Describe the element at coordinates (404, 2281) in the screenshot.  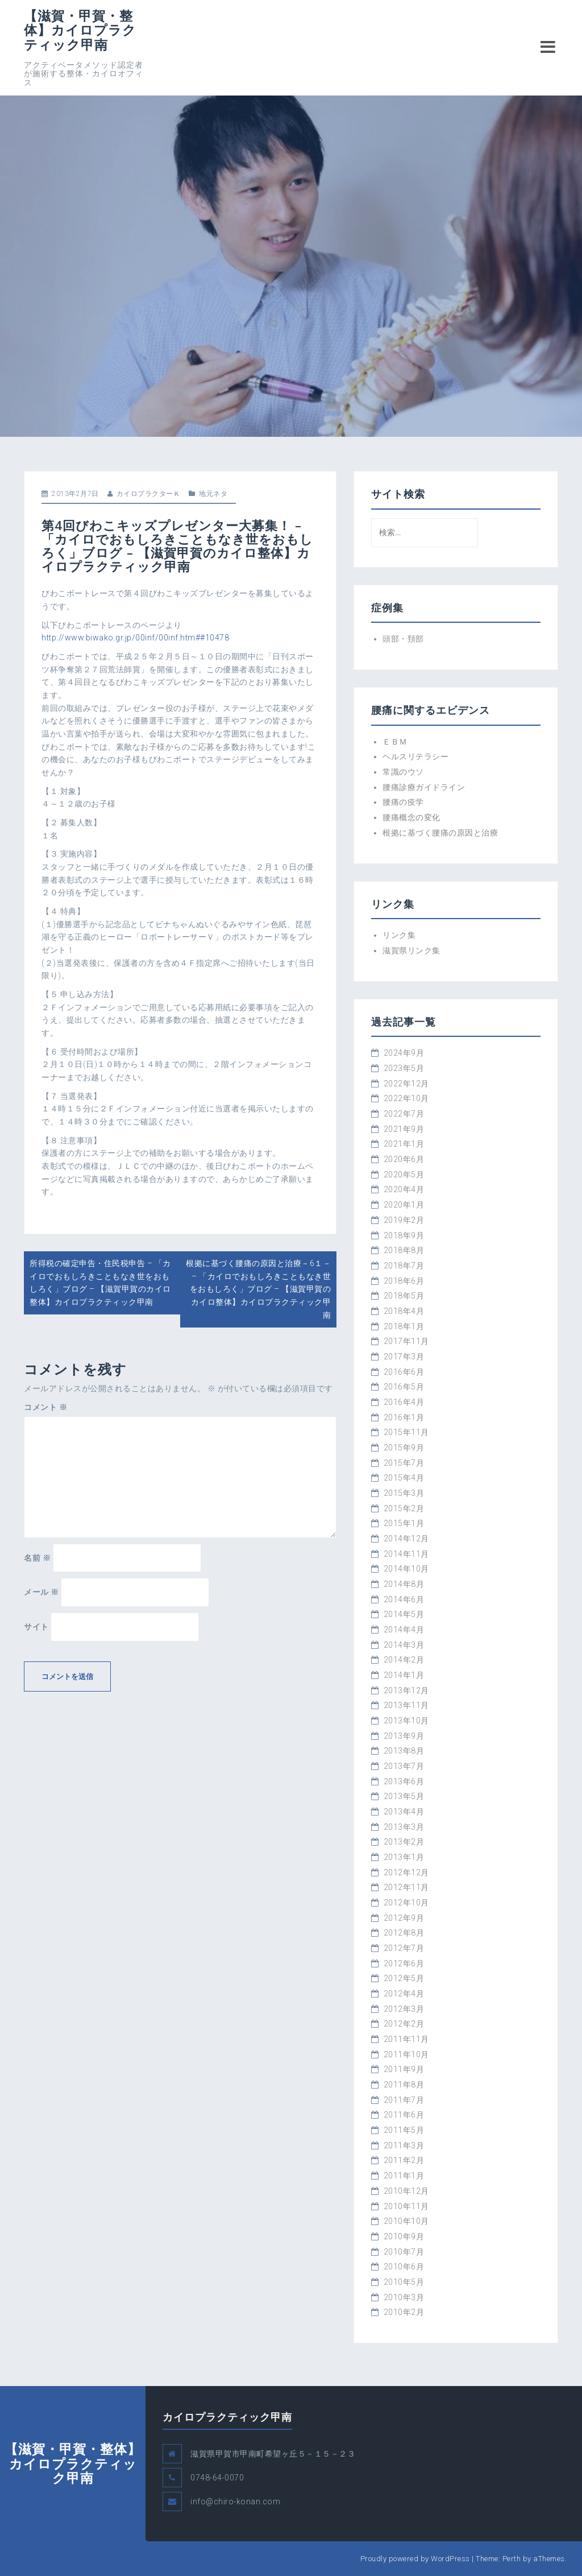
I see `2010年5月` at that location.